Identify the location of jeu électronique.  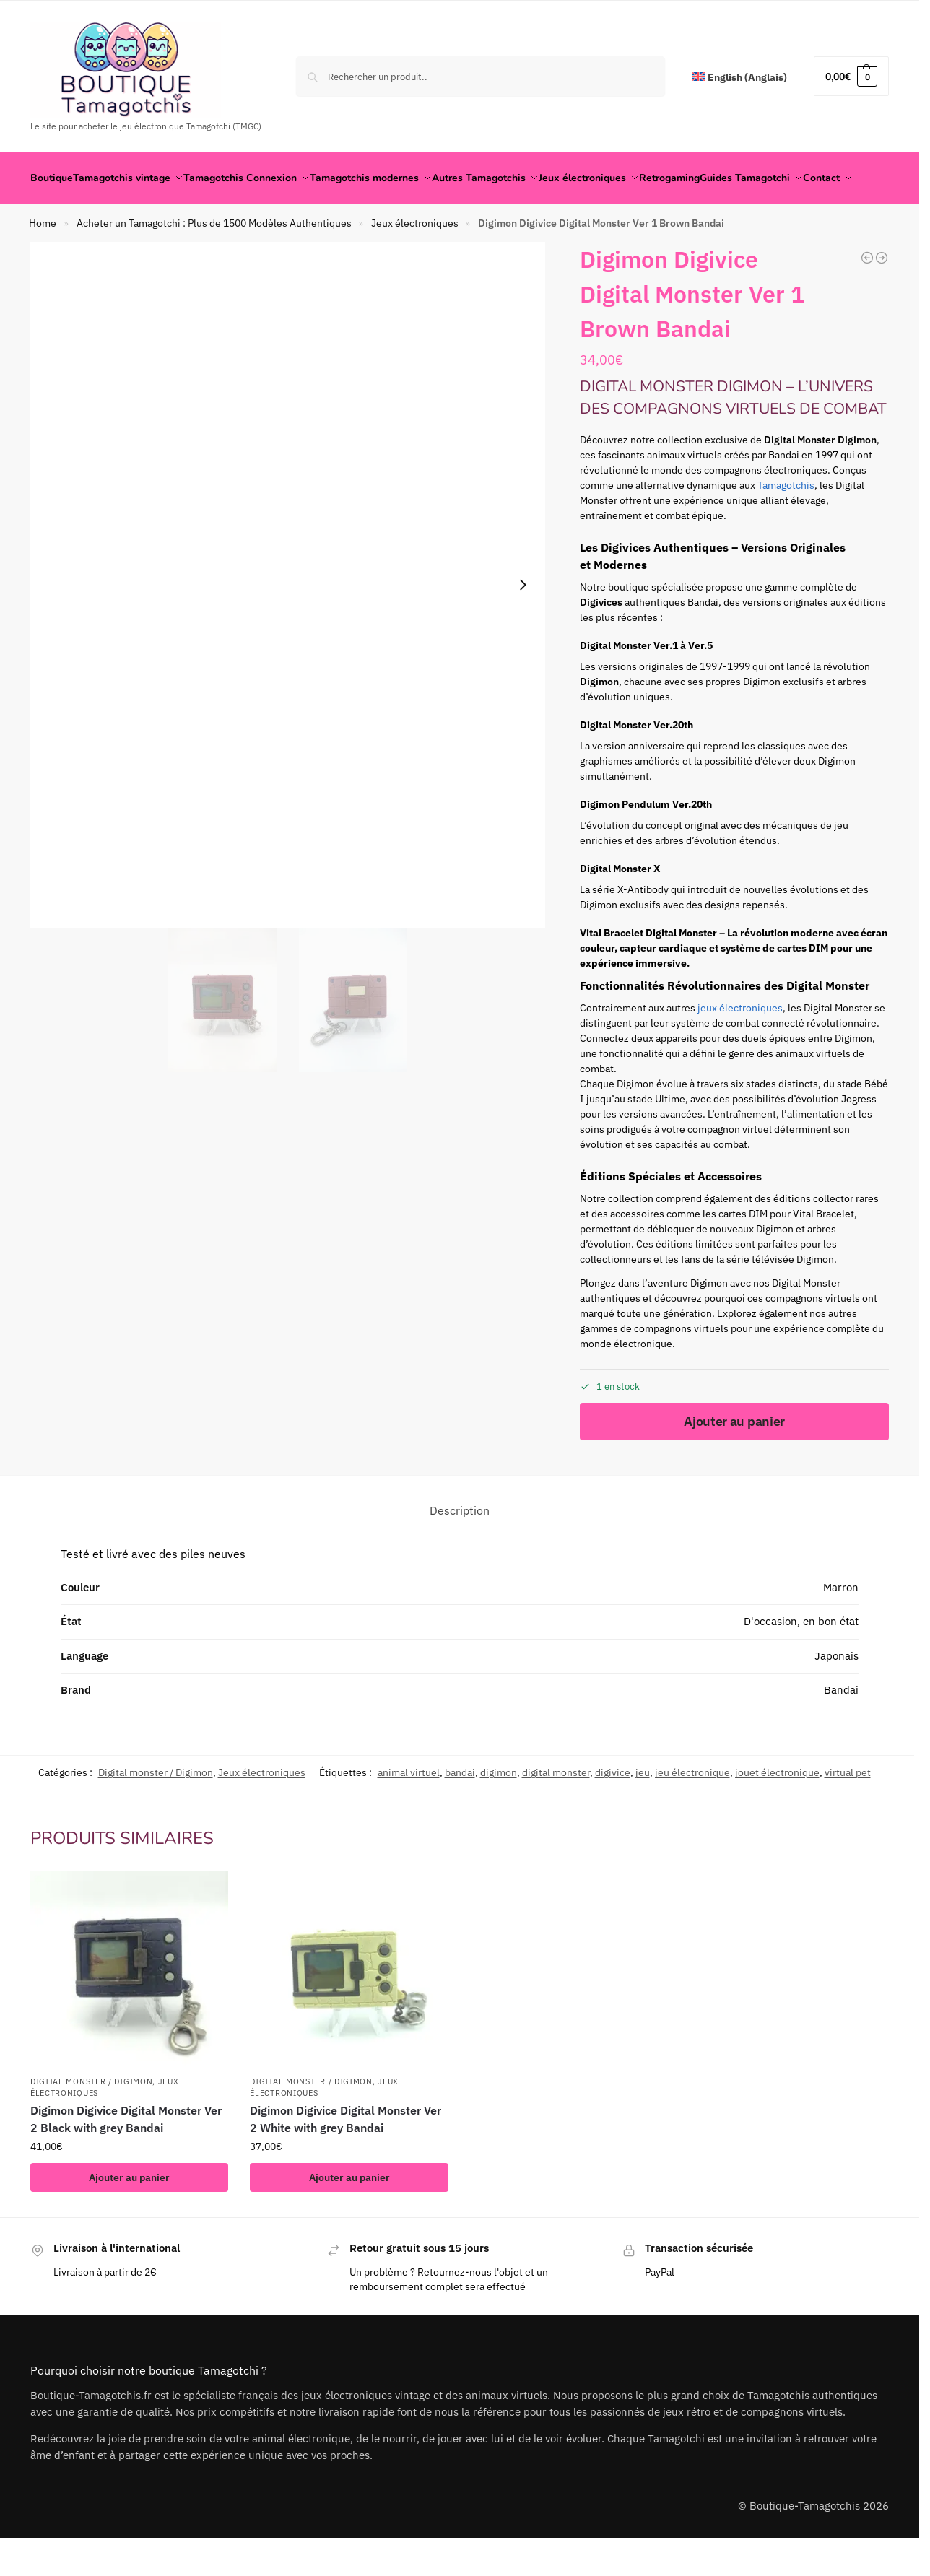
(692, 1807).